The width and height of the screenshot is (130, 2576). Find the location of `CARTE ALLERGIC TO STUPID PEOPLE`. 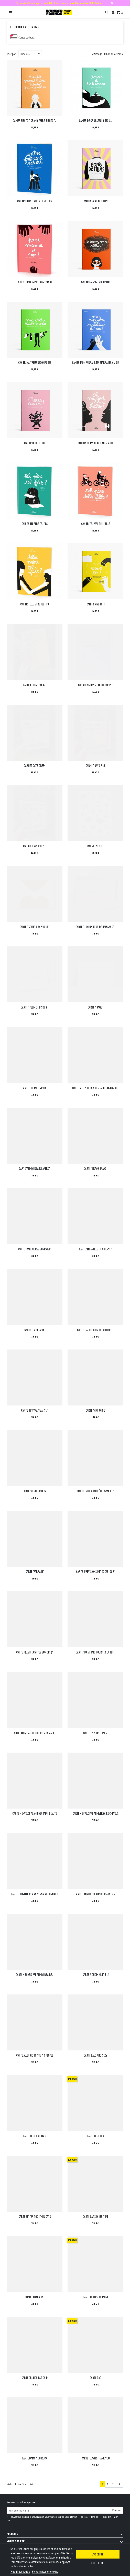

CARTE ALLERGIC TO STUPID PEOPLE is located at coordinates (34, 2055).